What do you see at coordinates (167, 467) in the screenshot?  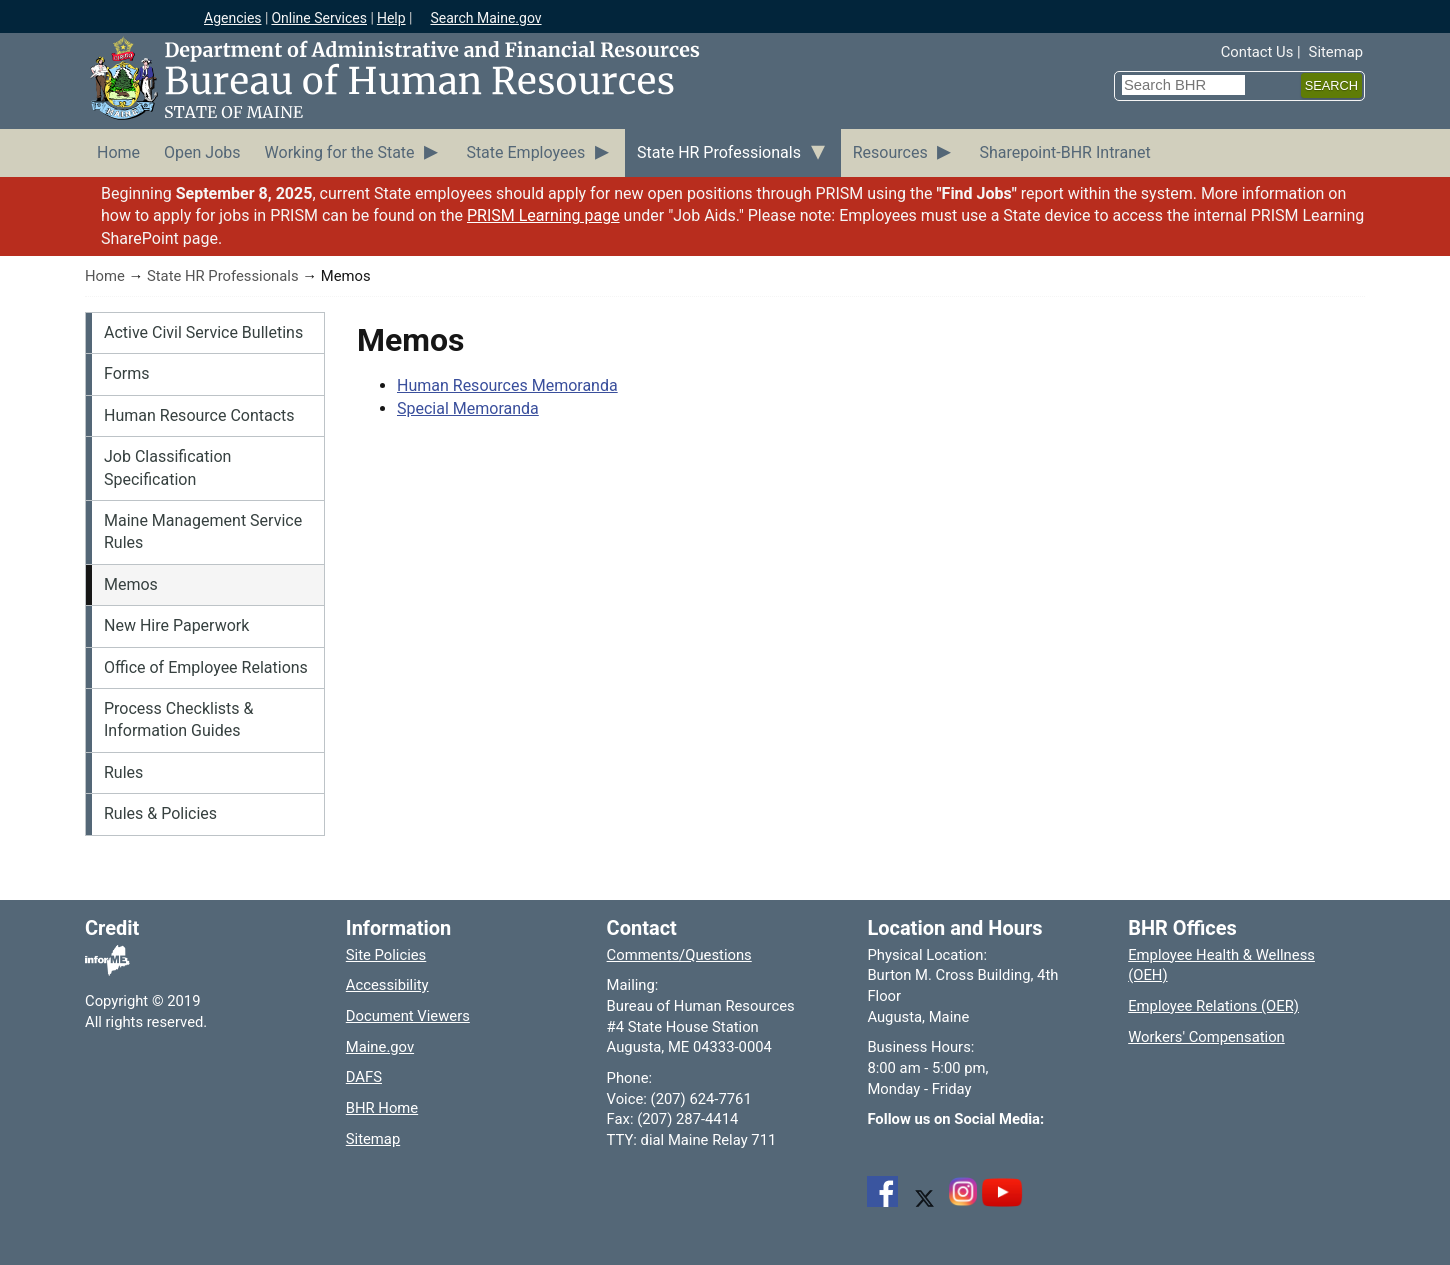 I see `Job Classification Specification` at bounding box center [167, 467].